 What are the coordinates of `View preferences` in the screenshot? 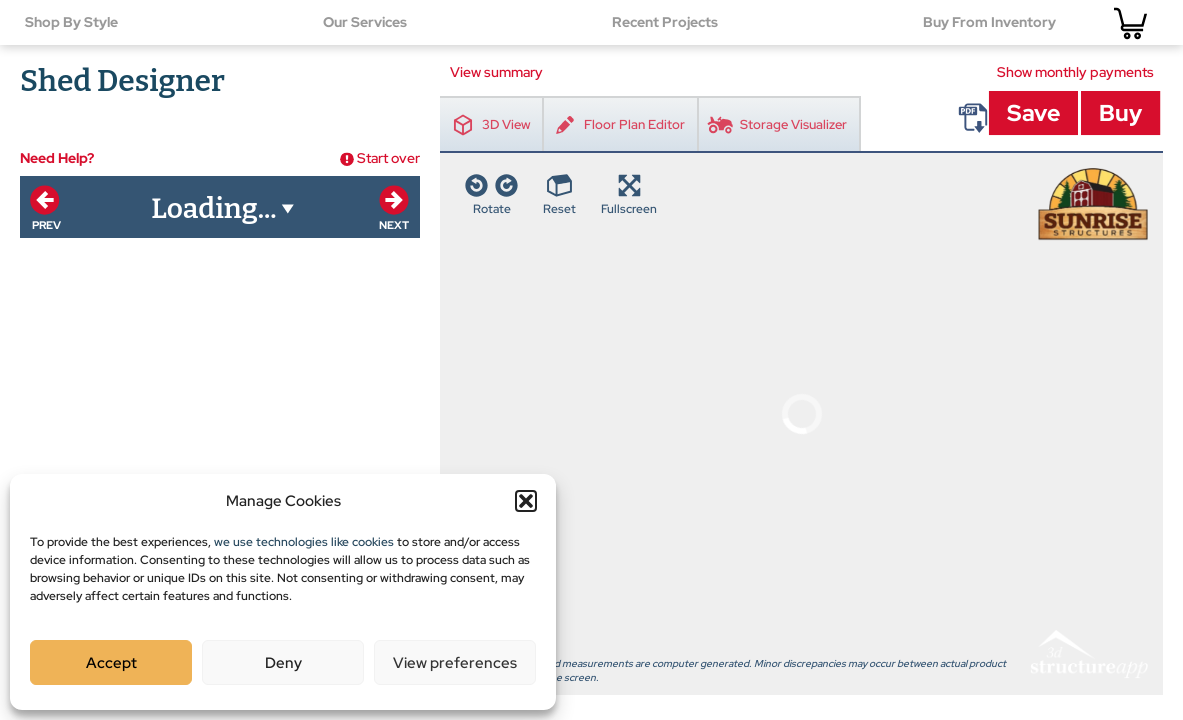 It's located at (455, 663).